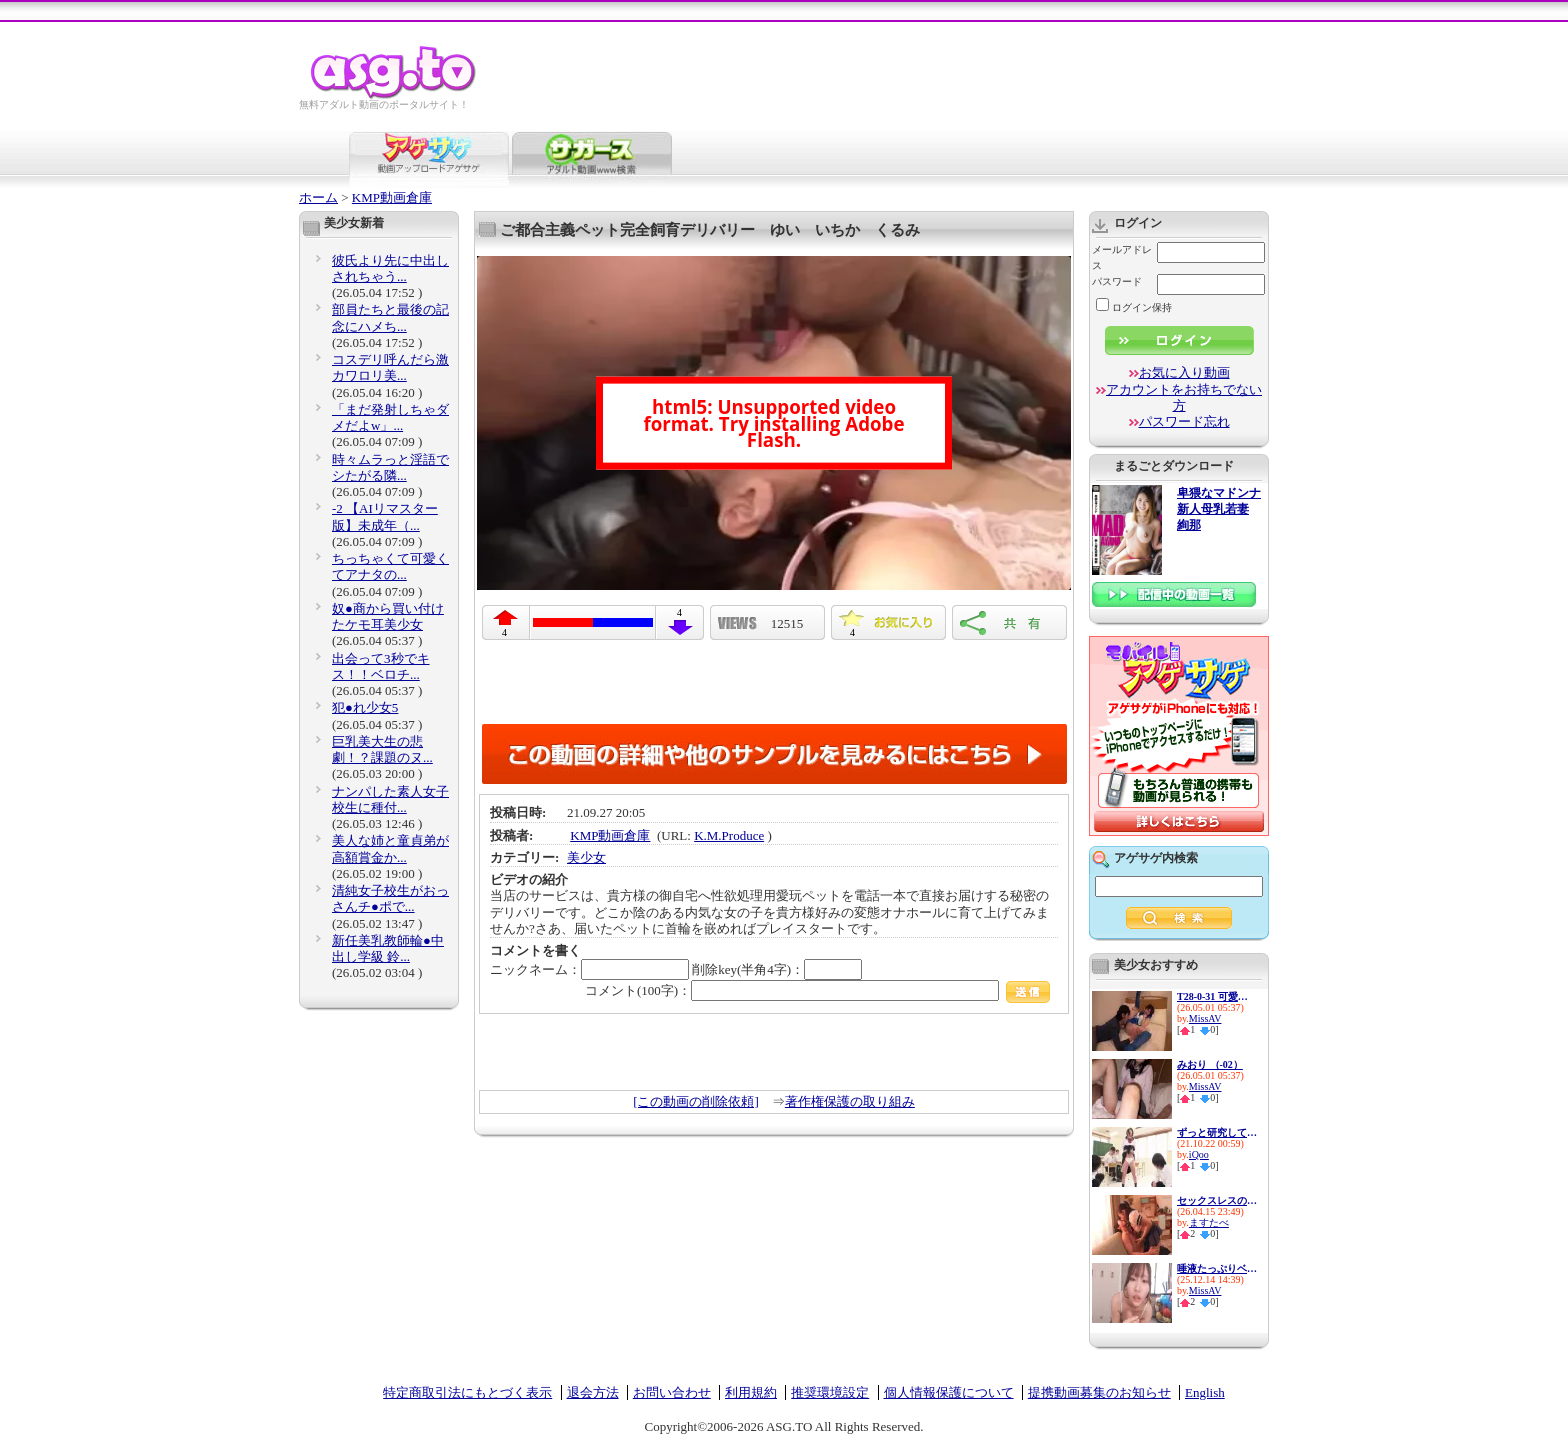 The height and width of the screenshot is (1441, 1568). What do you see at coordinates (392, 197) in the screenshot?
I see `KMP動画倉庫` at bounding box center [392, 197].